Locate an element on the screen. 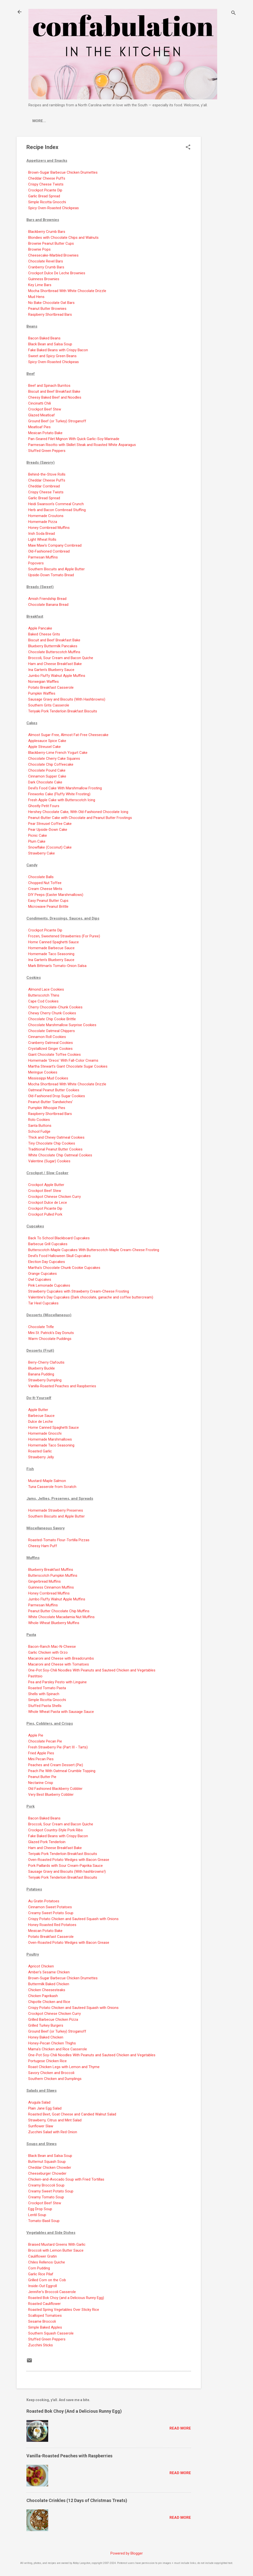  Martha Stewart's Giant Chocolate Sugar Cookies is located at coordinates (67, 1066).